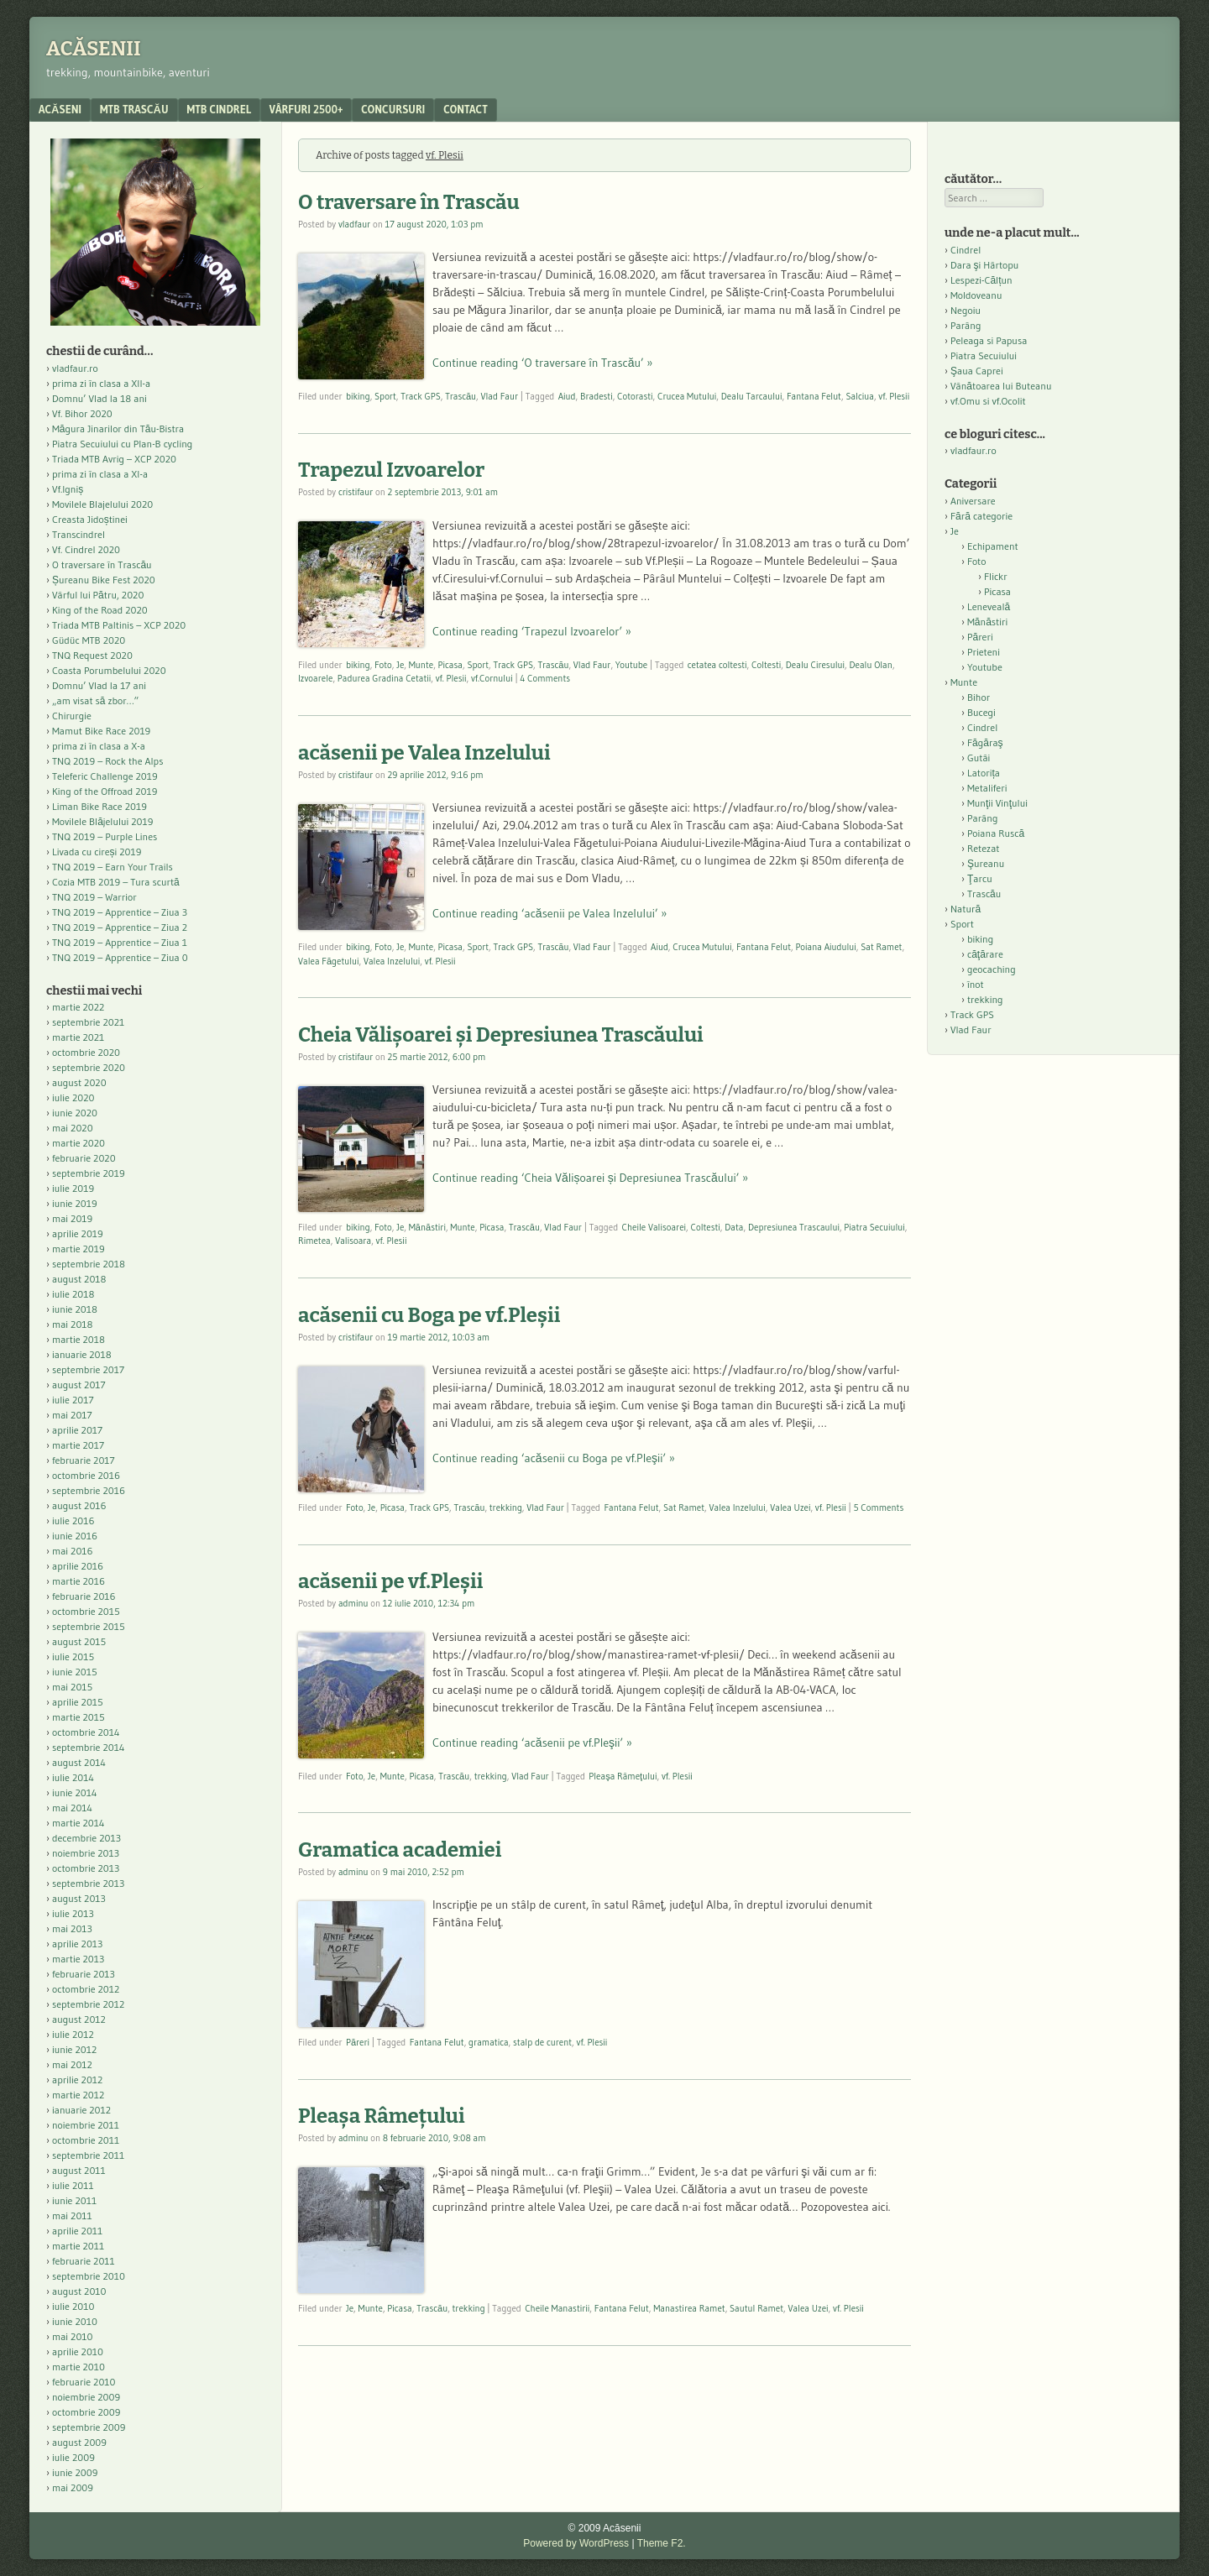  I want to click on Manastirea Ramet, so click(689, 2308).